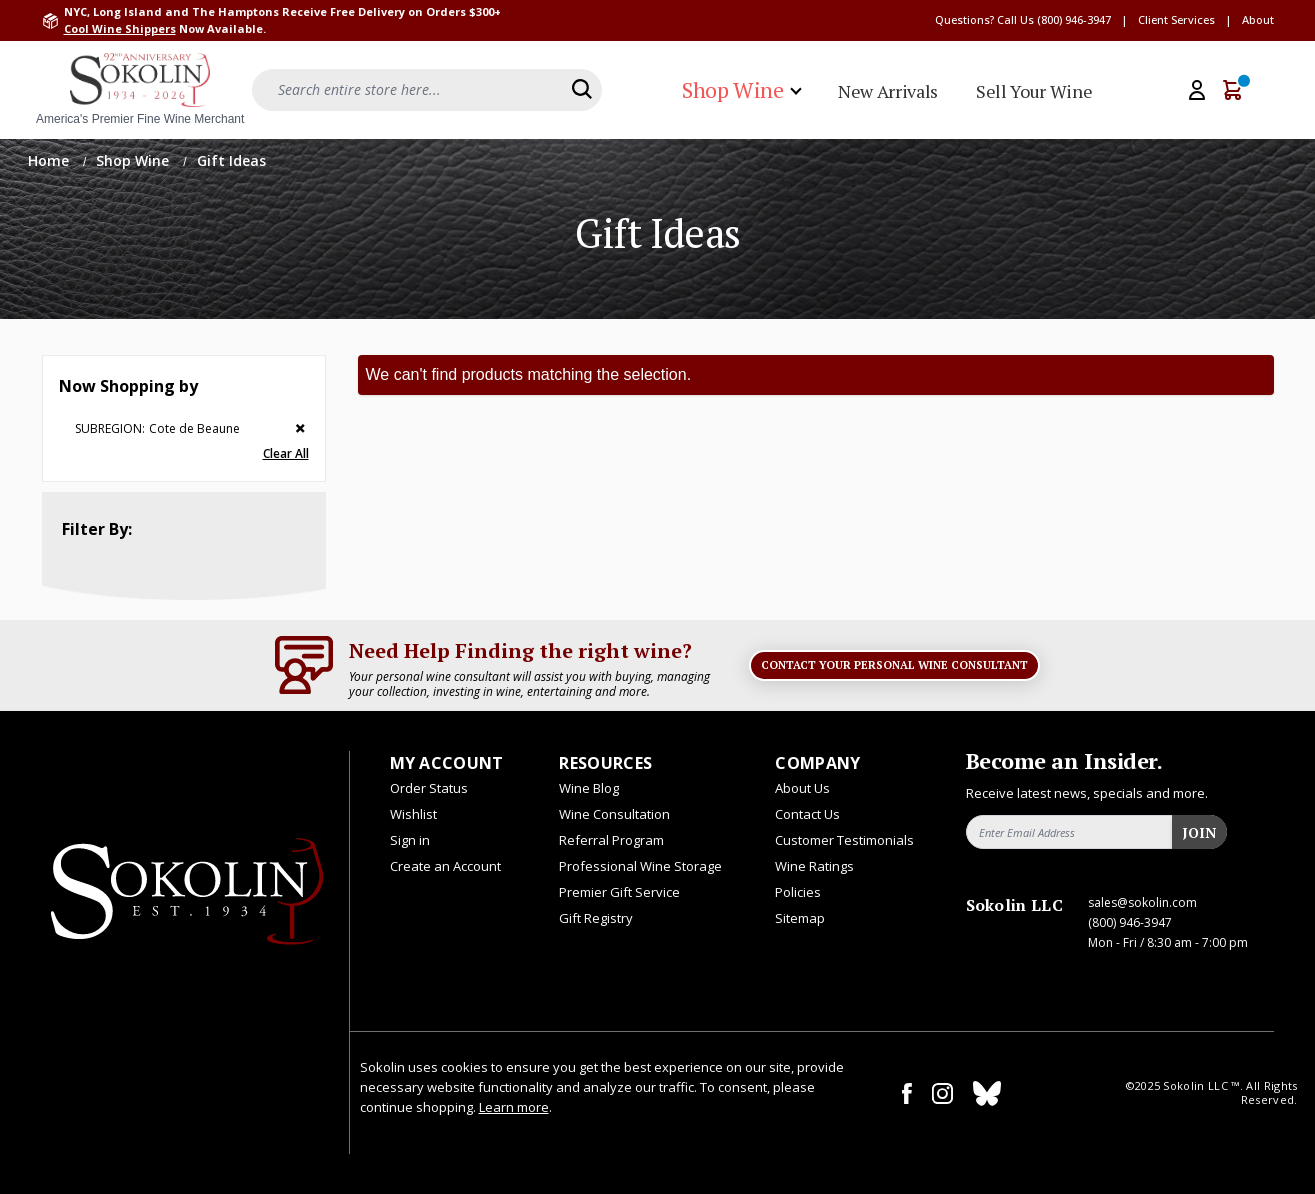 The height and width of the screenshot is (1194, 1315). I want to click on Home, so click(50, 160).